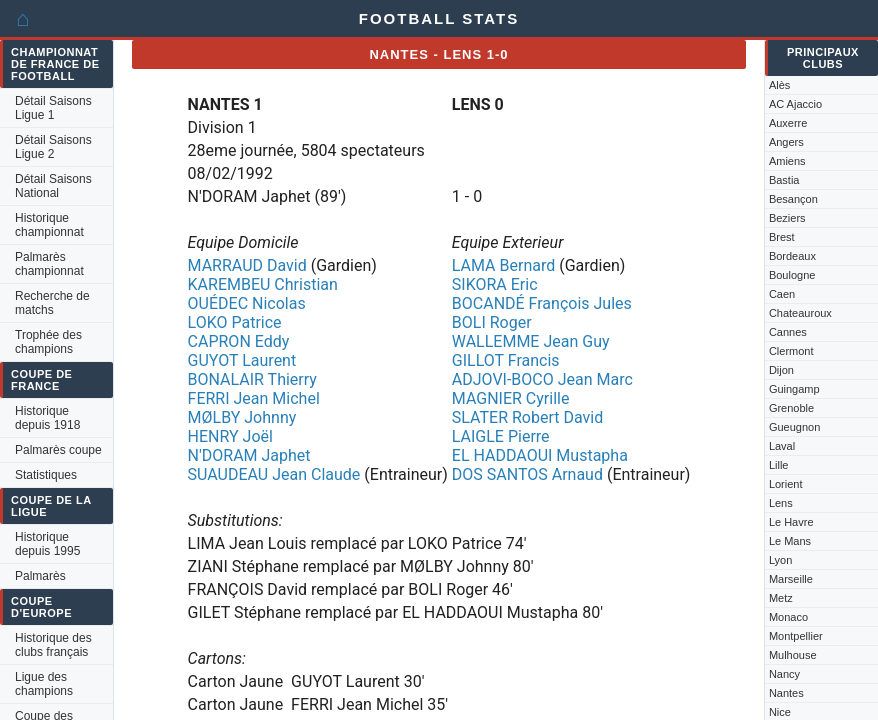 Image resolution: width=878 pixels, height=720 pixels. What do you see at coordinates (782, 446) in the screenshot?
I see `Laval` at bounding box center [782, 446].